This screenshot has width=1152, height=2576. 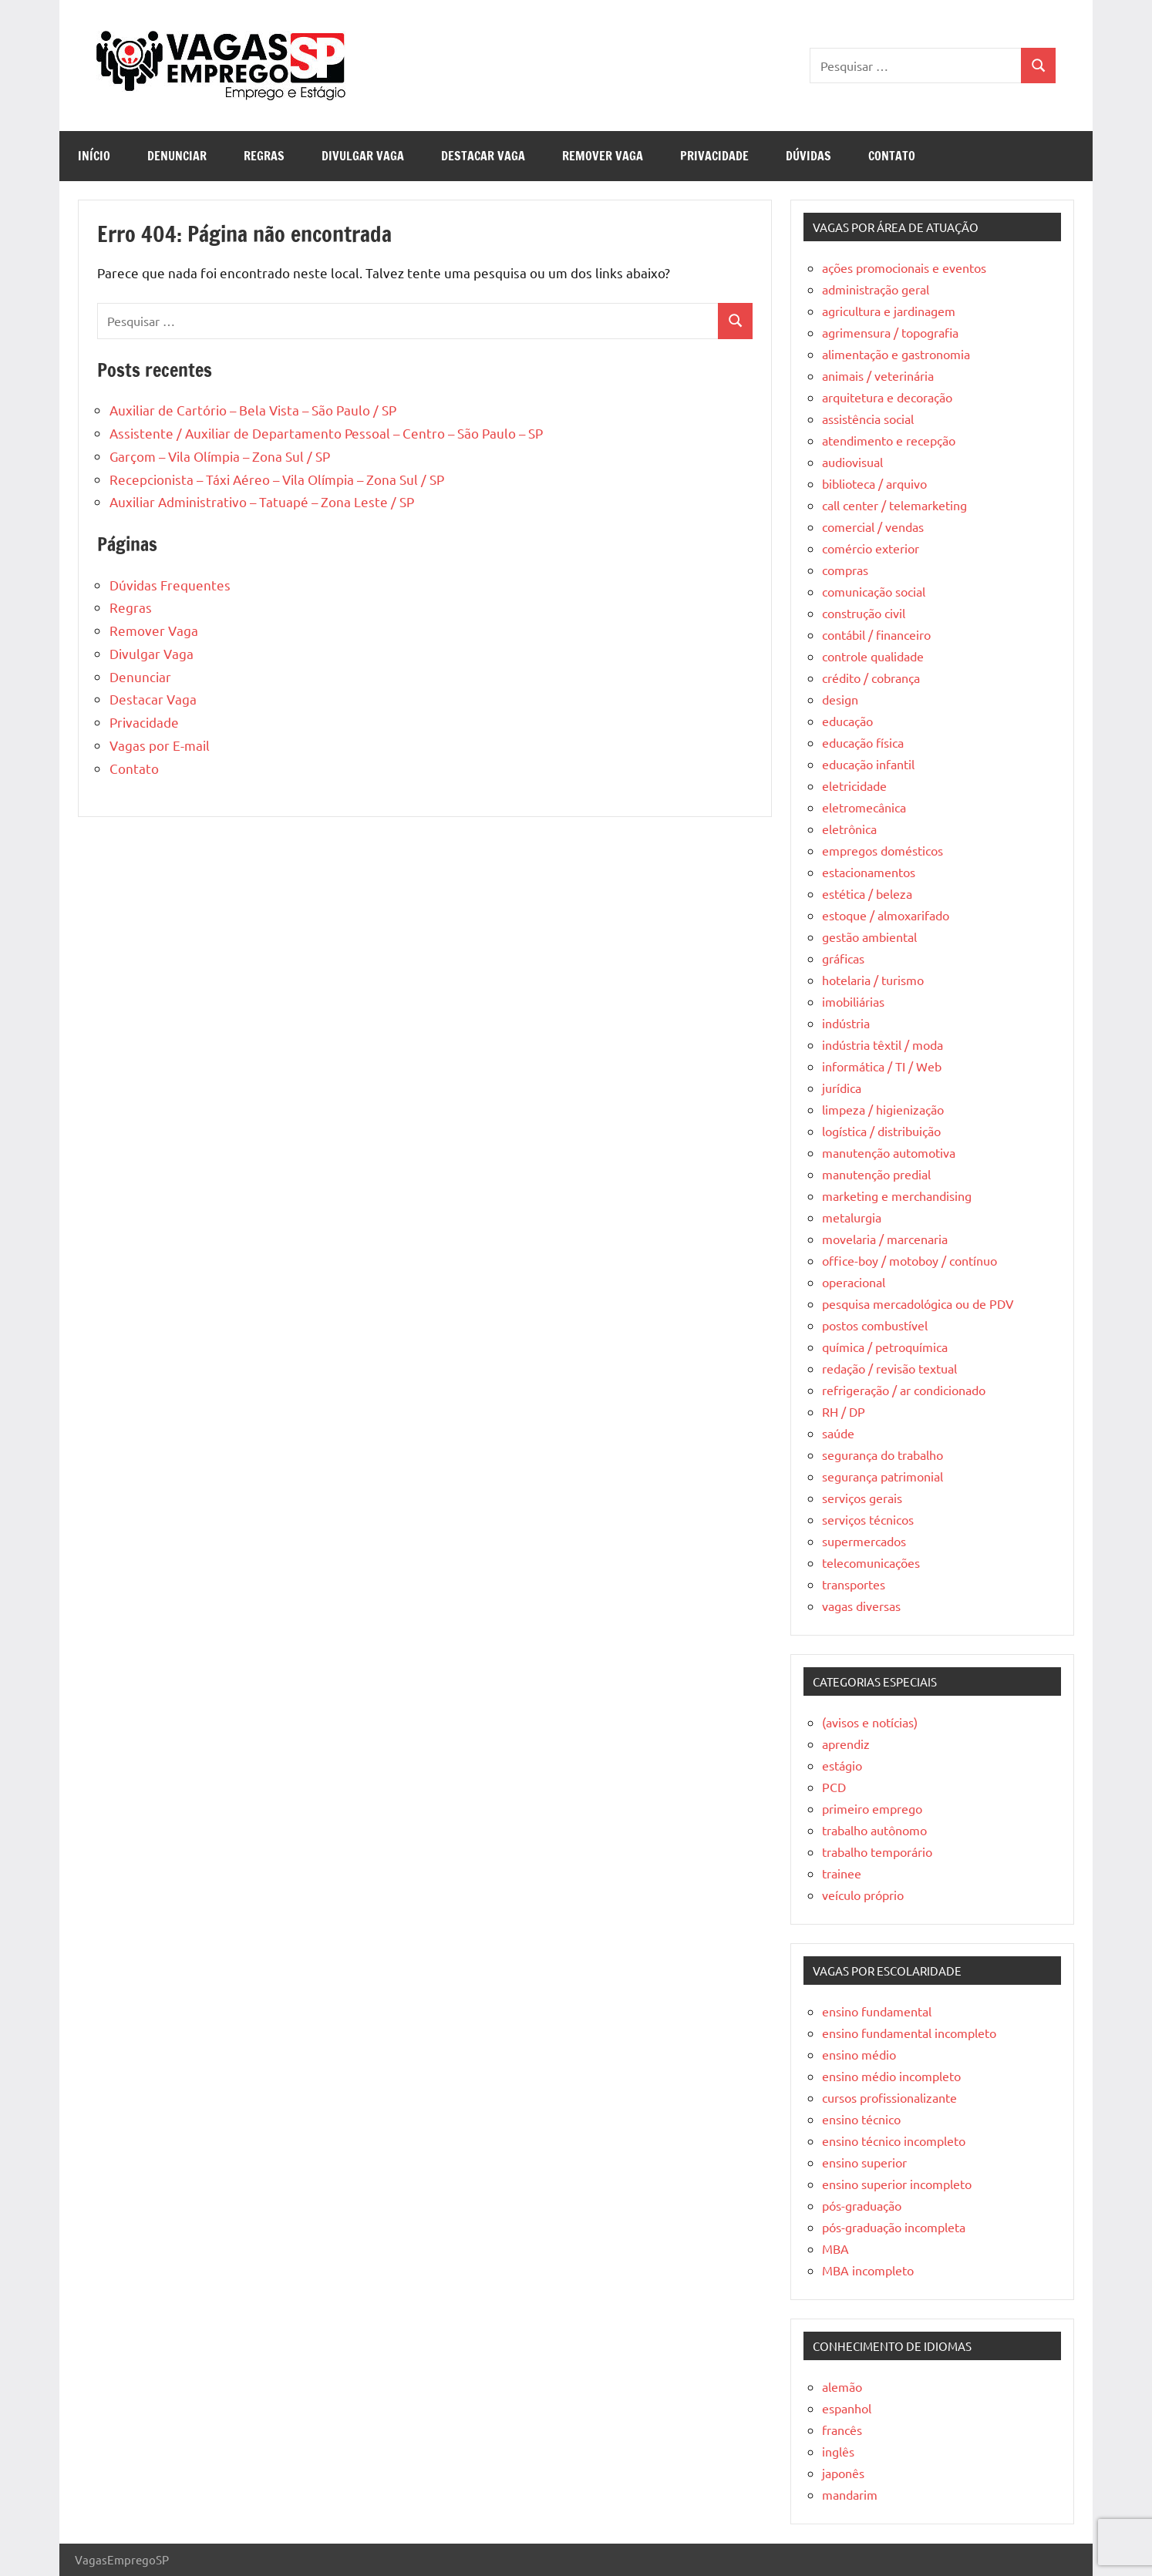 What do you see at coordinates (882, 1476) in the screenshot?
I see `segurança patrimonial` at bounding box center [882, 1476].